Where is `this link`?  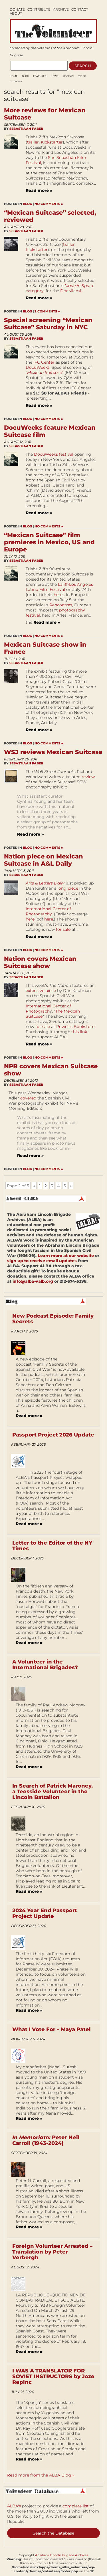
this link is located at coordinates (79, 1031).